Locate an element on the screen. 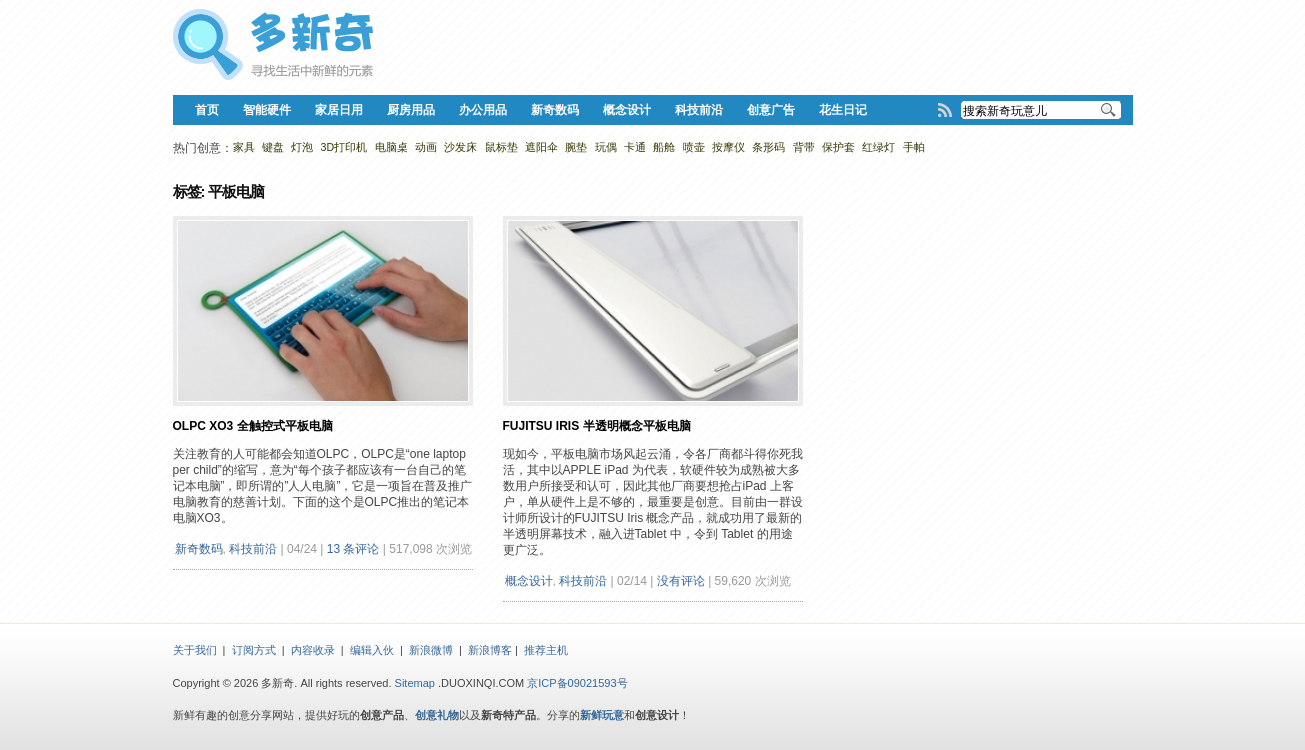  13 条评论 is located at coordinates (353, 549).